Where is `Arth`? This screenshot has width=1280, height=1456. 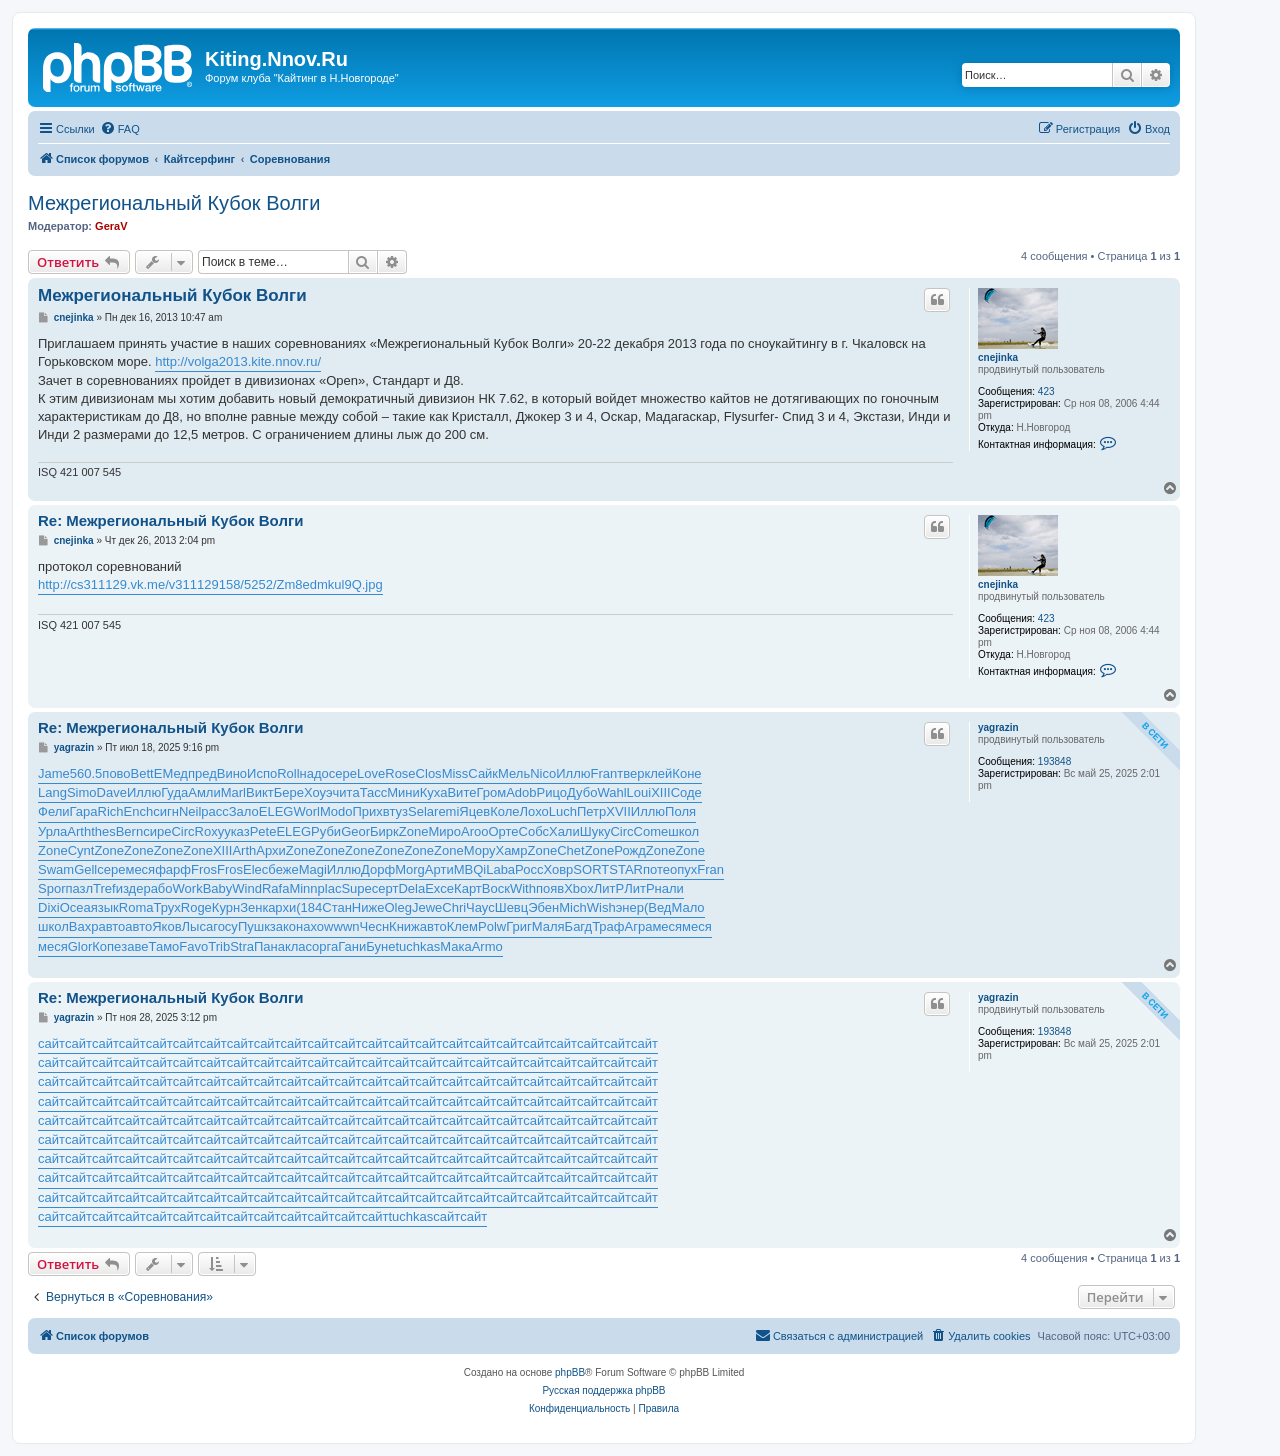
Arth is located at coordinates (79, 831).